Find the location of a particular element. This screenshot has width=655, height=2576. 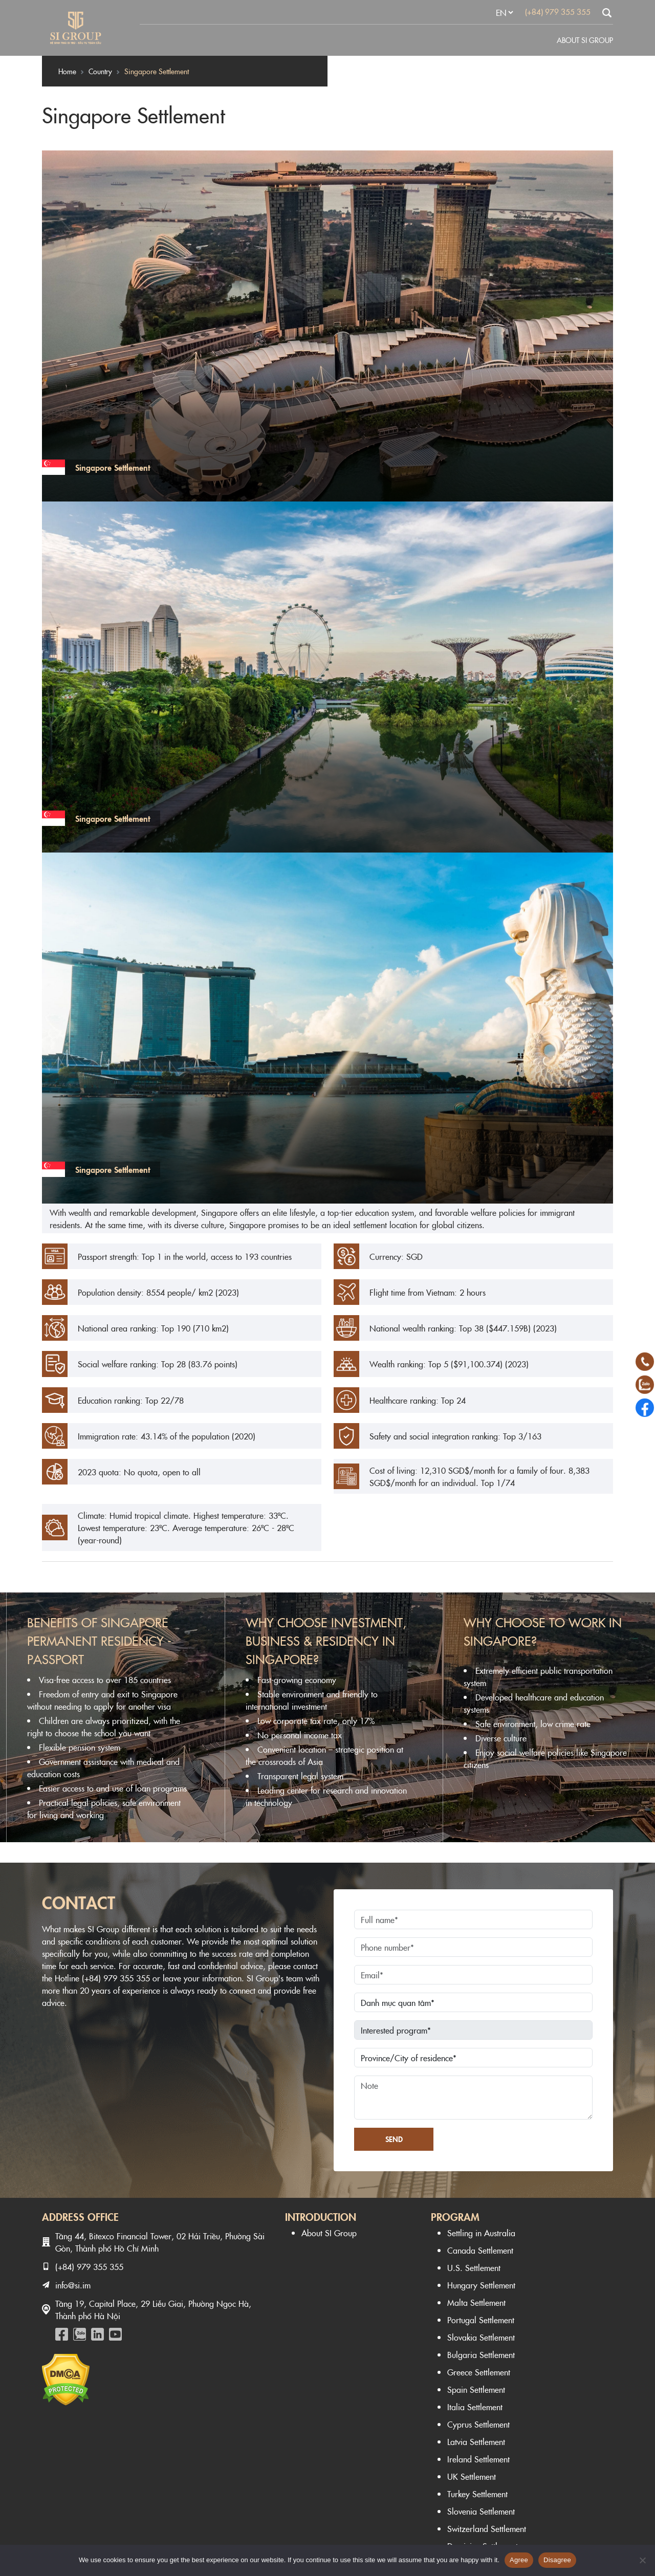

Canada Settlement is located at coordinates (480, 2250).